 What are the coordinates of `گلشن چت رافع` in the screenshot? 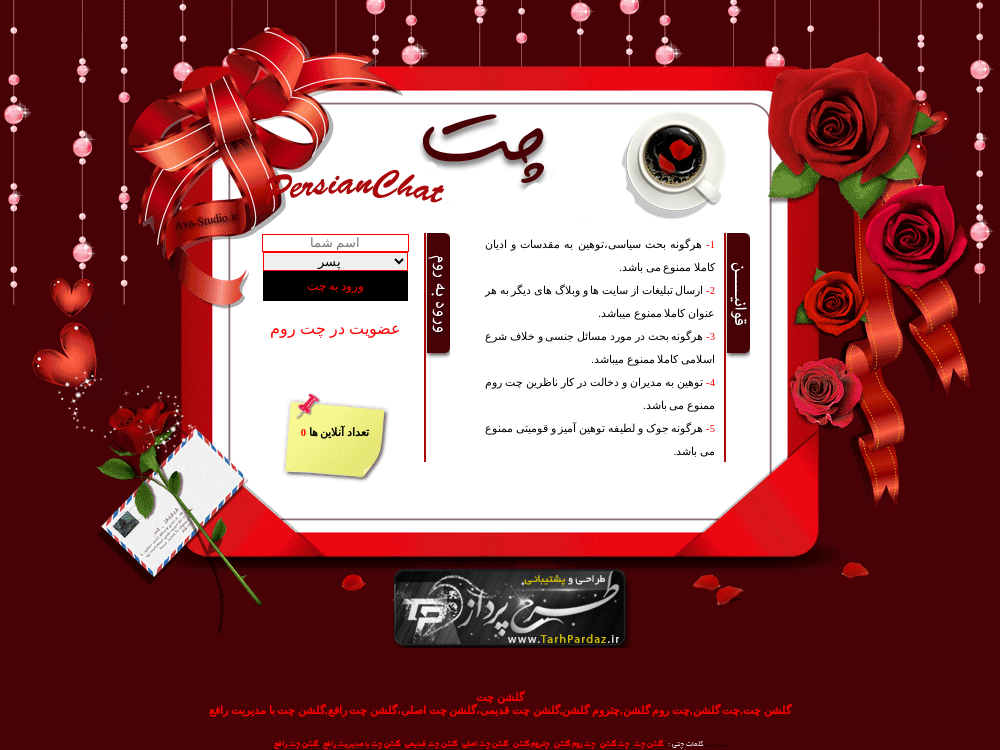 It's located at (296, 745).